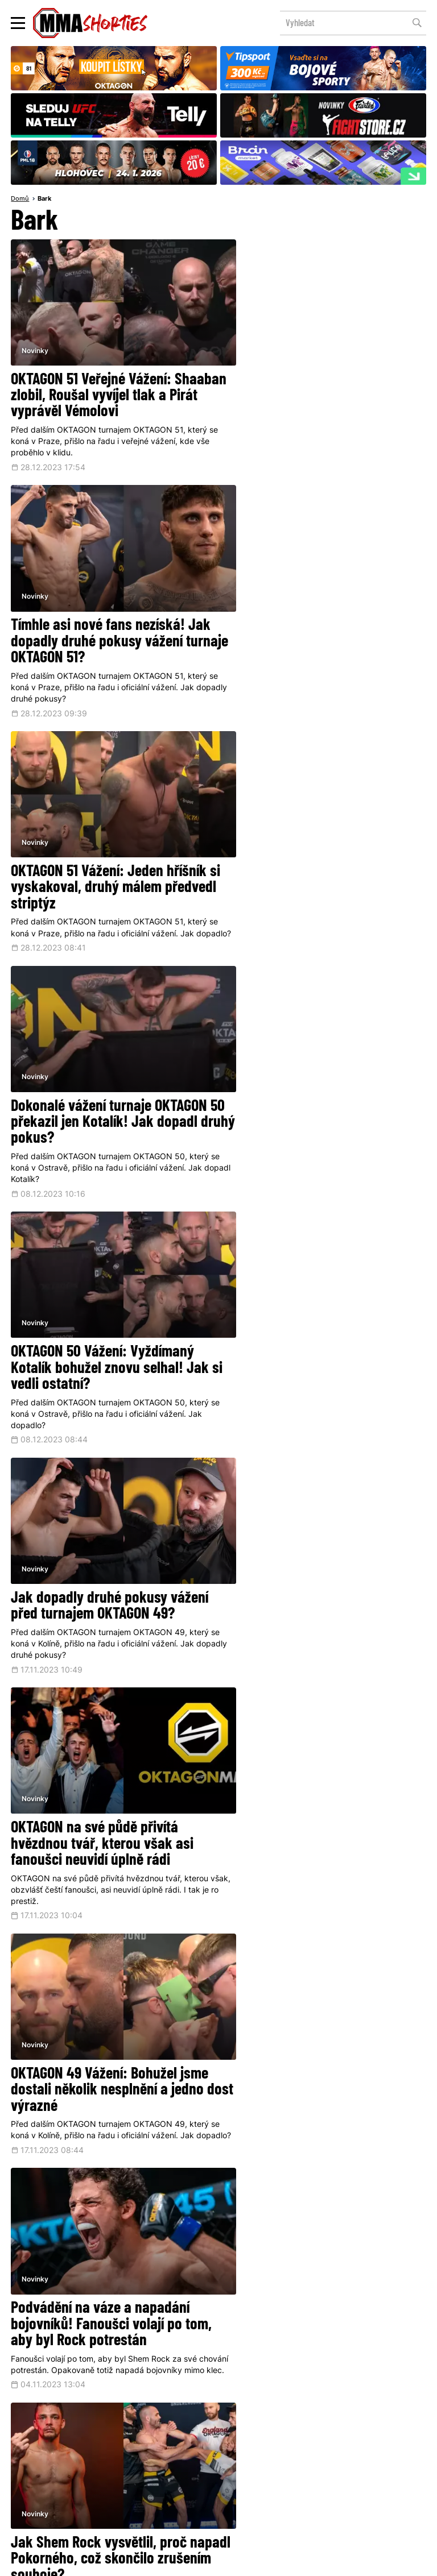 The image size is (437, 2576). I want to click on Kontakty, so click(359, 2456).